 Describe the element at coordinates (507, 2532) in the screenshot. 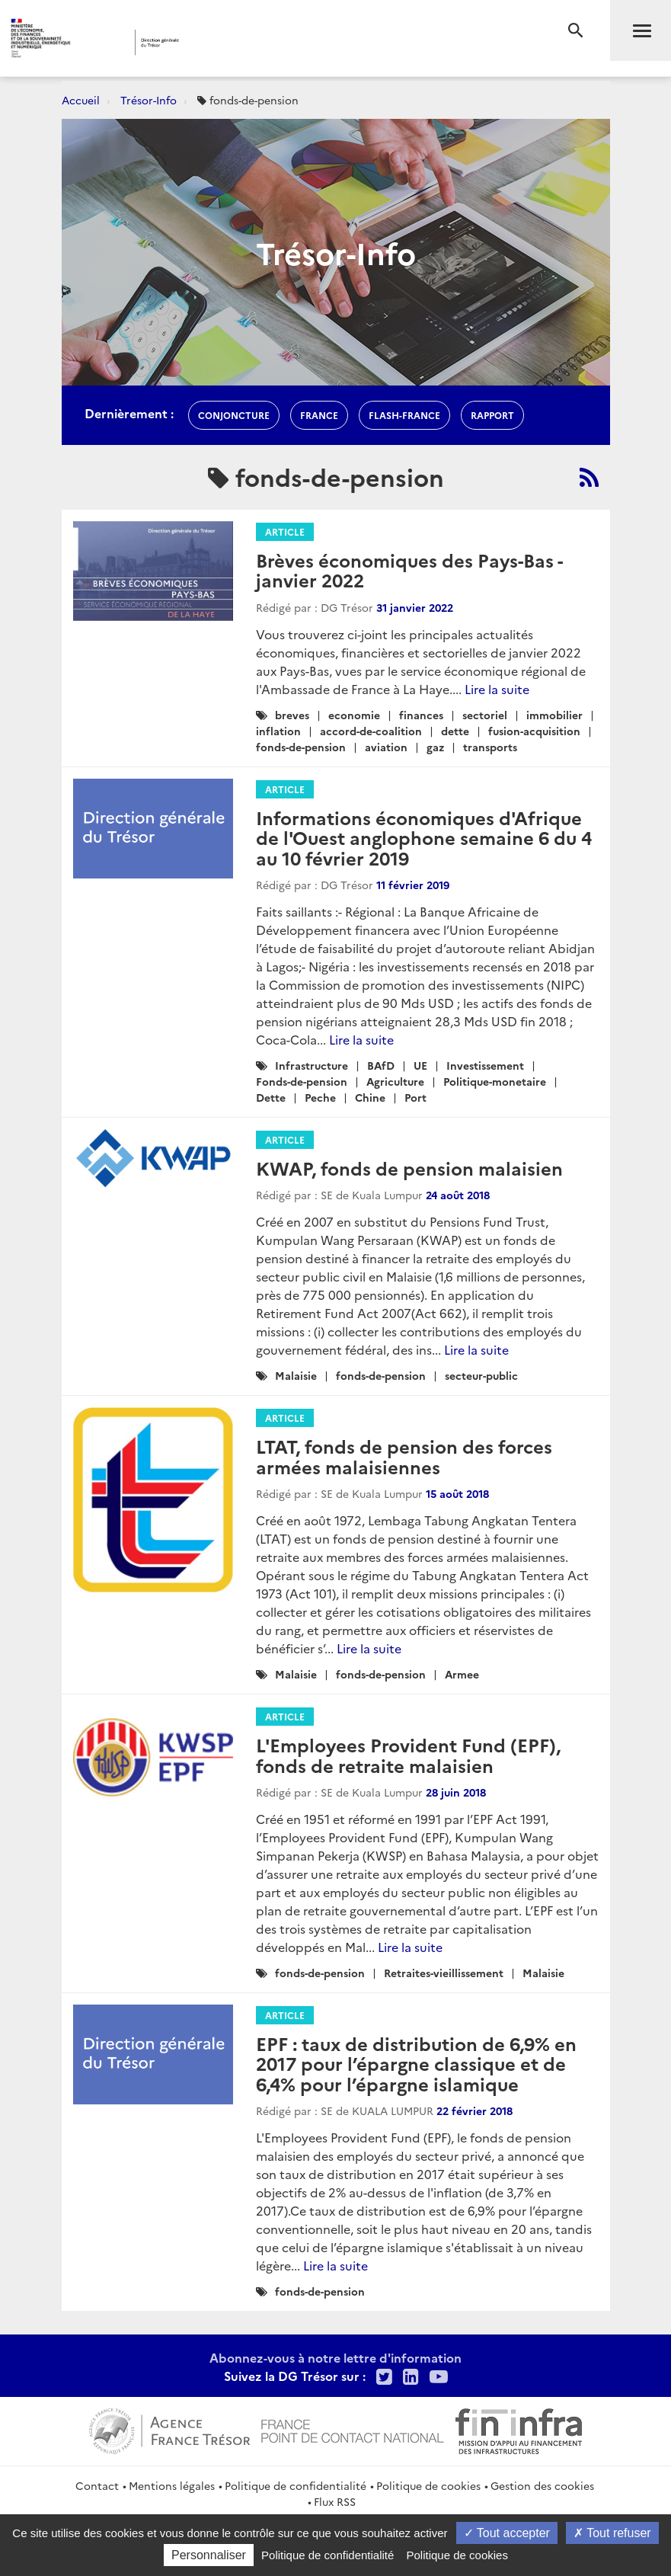

I see `Tout accepter` at that location.